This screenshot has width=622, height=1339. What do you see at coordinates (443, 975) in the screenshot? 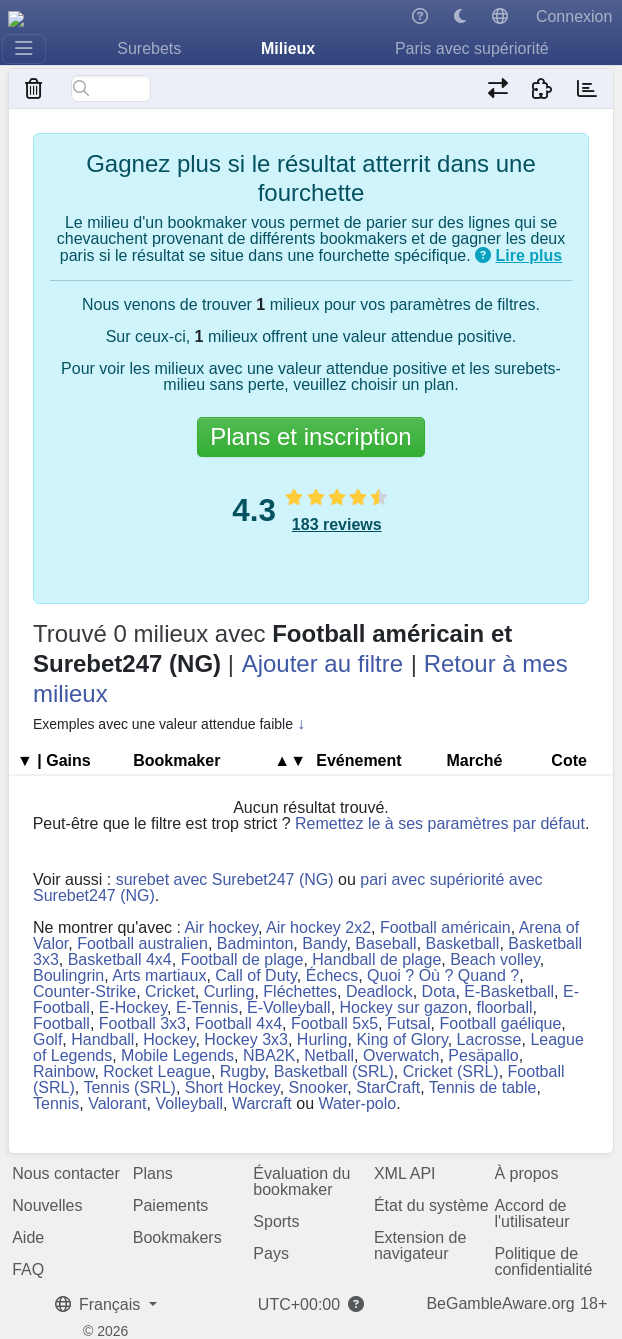
I see `Quoi ? Où ? Quand ?` at bounding box center [443, 975].